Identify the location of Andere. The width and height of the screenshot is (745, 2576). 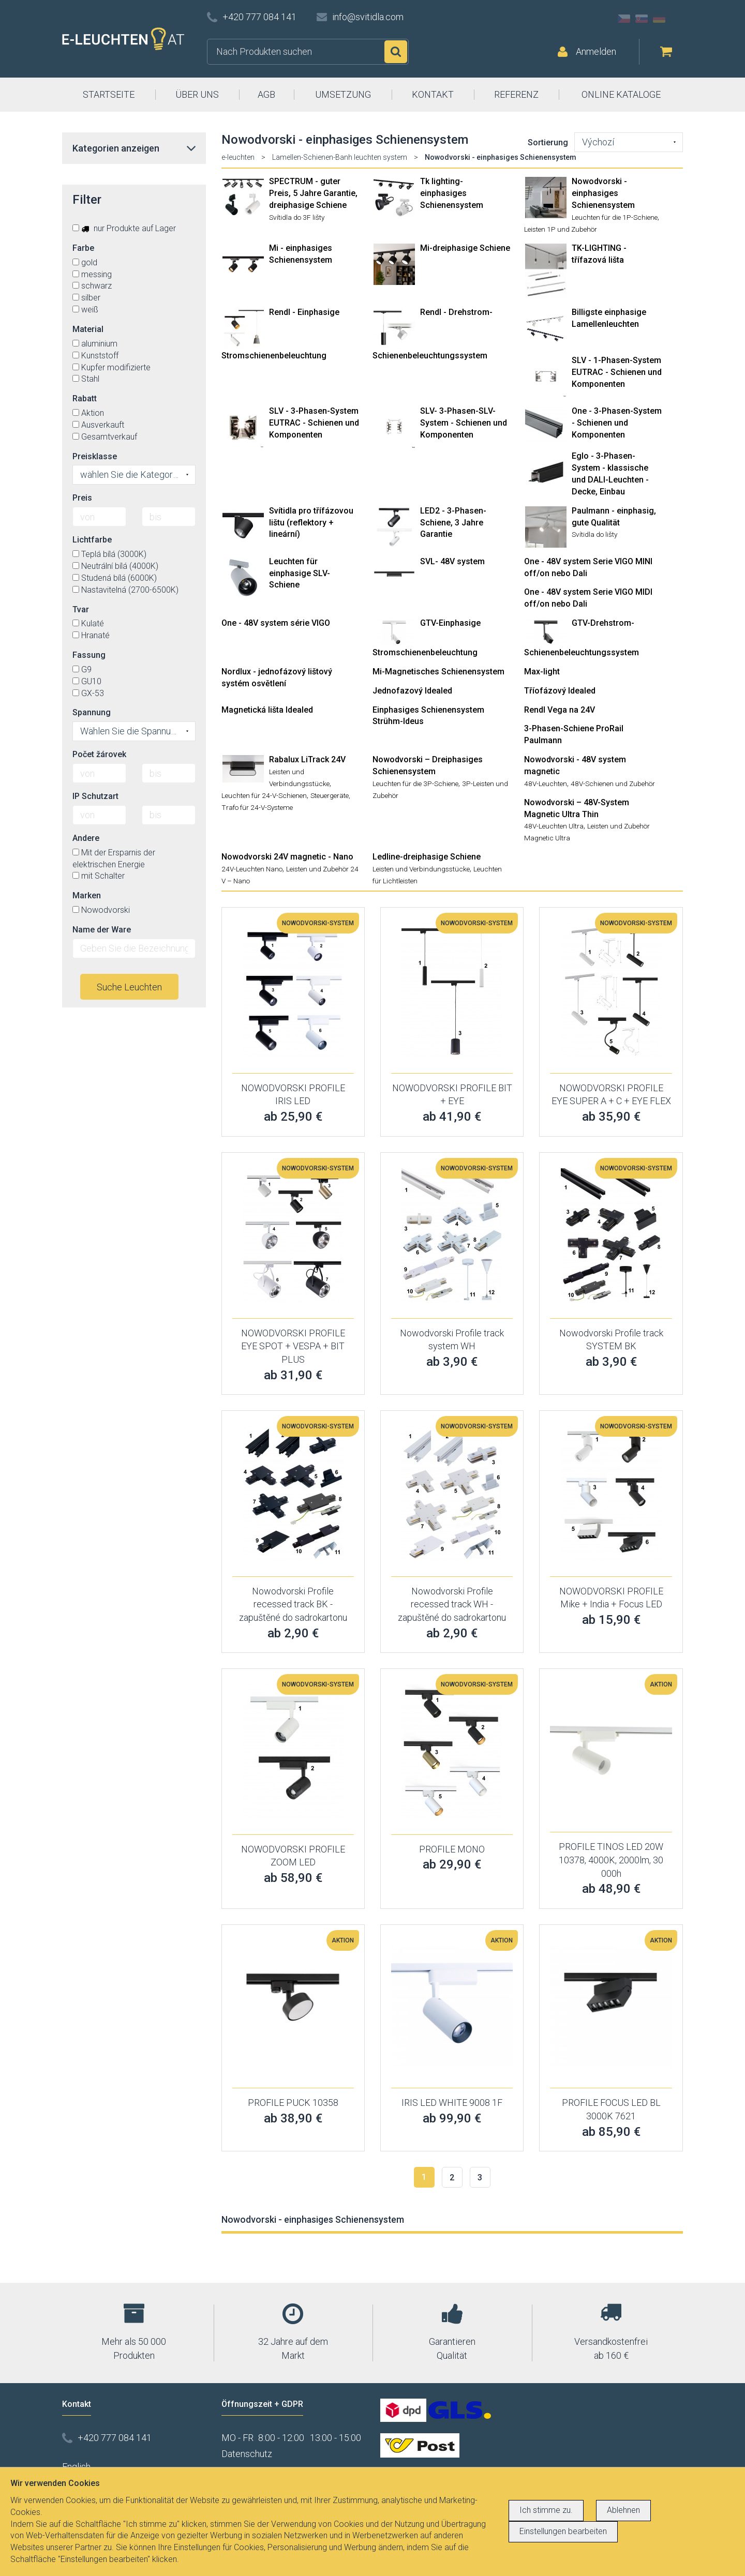
(85, 838).